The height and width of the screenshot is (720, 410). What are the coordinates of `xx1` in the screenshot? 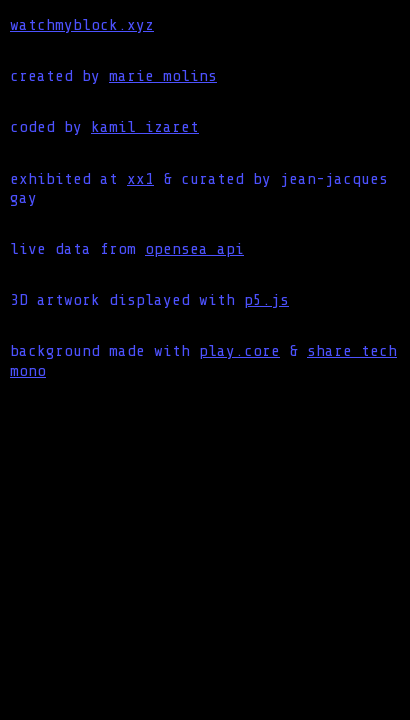 It's located at (140, 179).